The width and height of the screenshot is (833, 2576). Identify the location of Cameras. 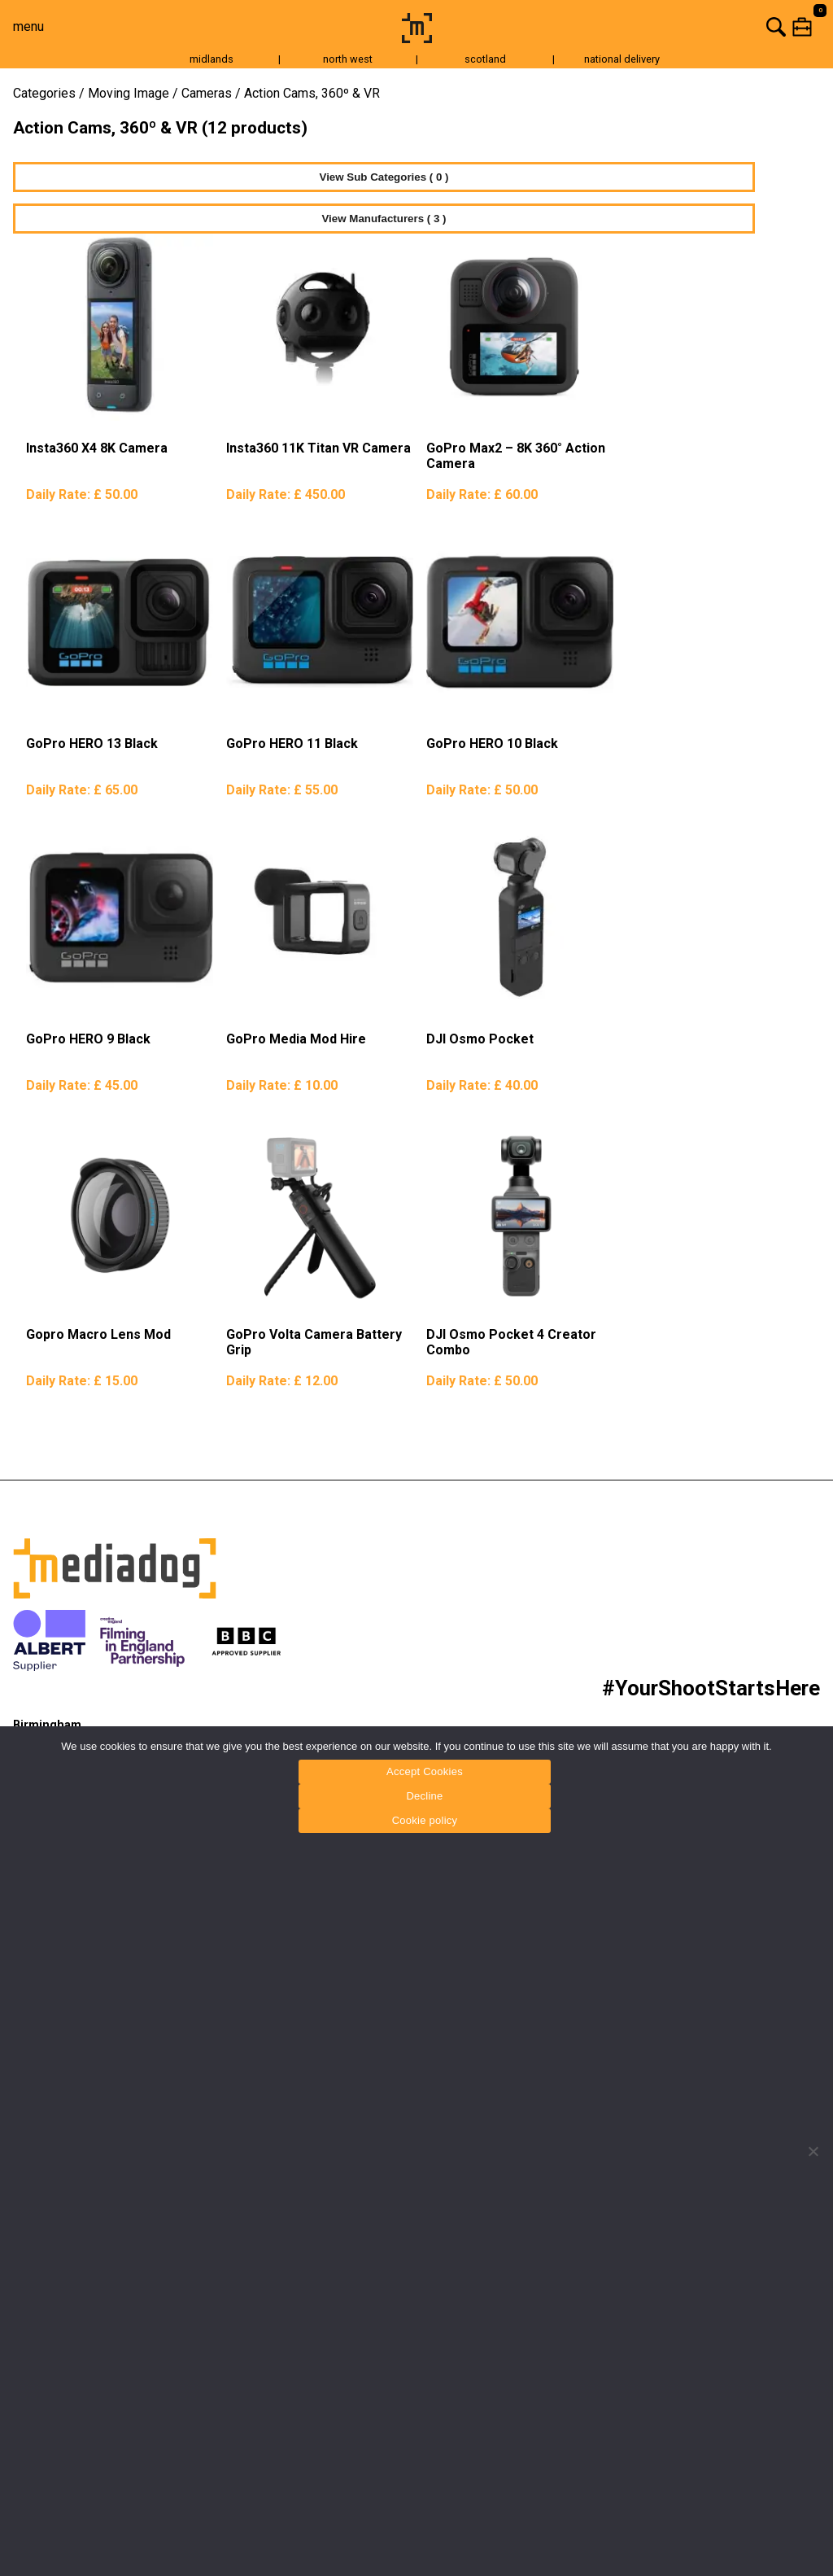
(206, 93).